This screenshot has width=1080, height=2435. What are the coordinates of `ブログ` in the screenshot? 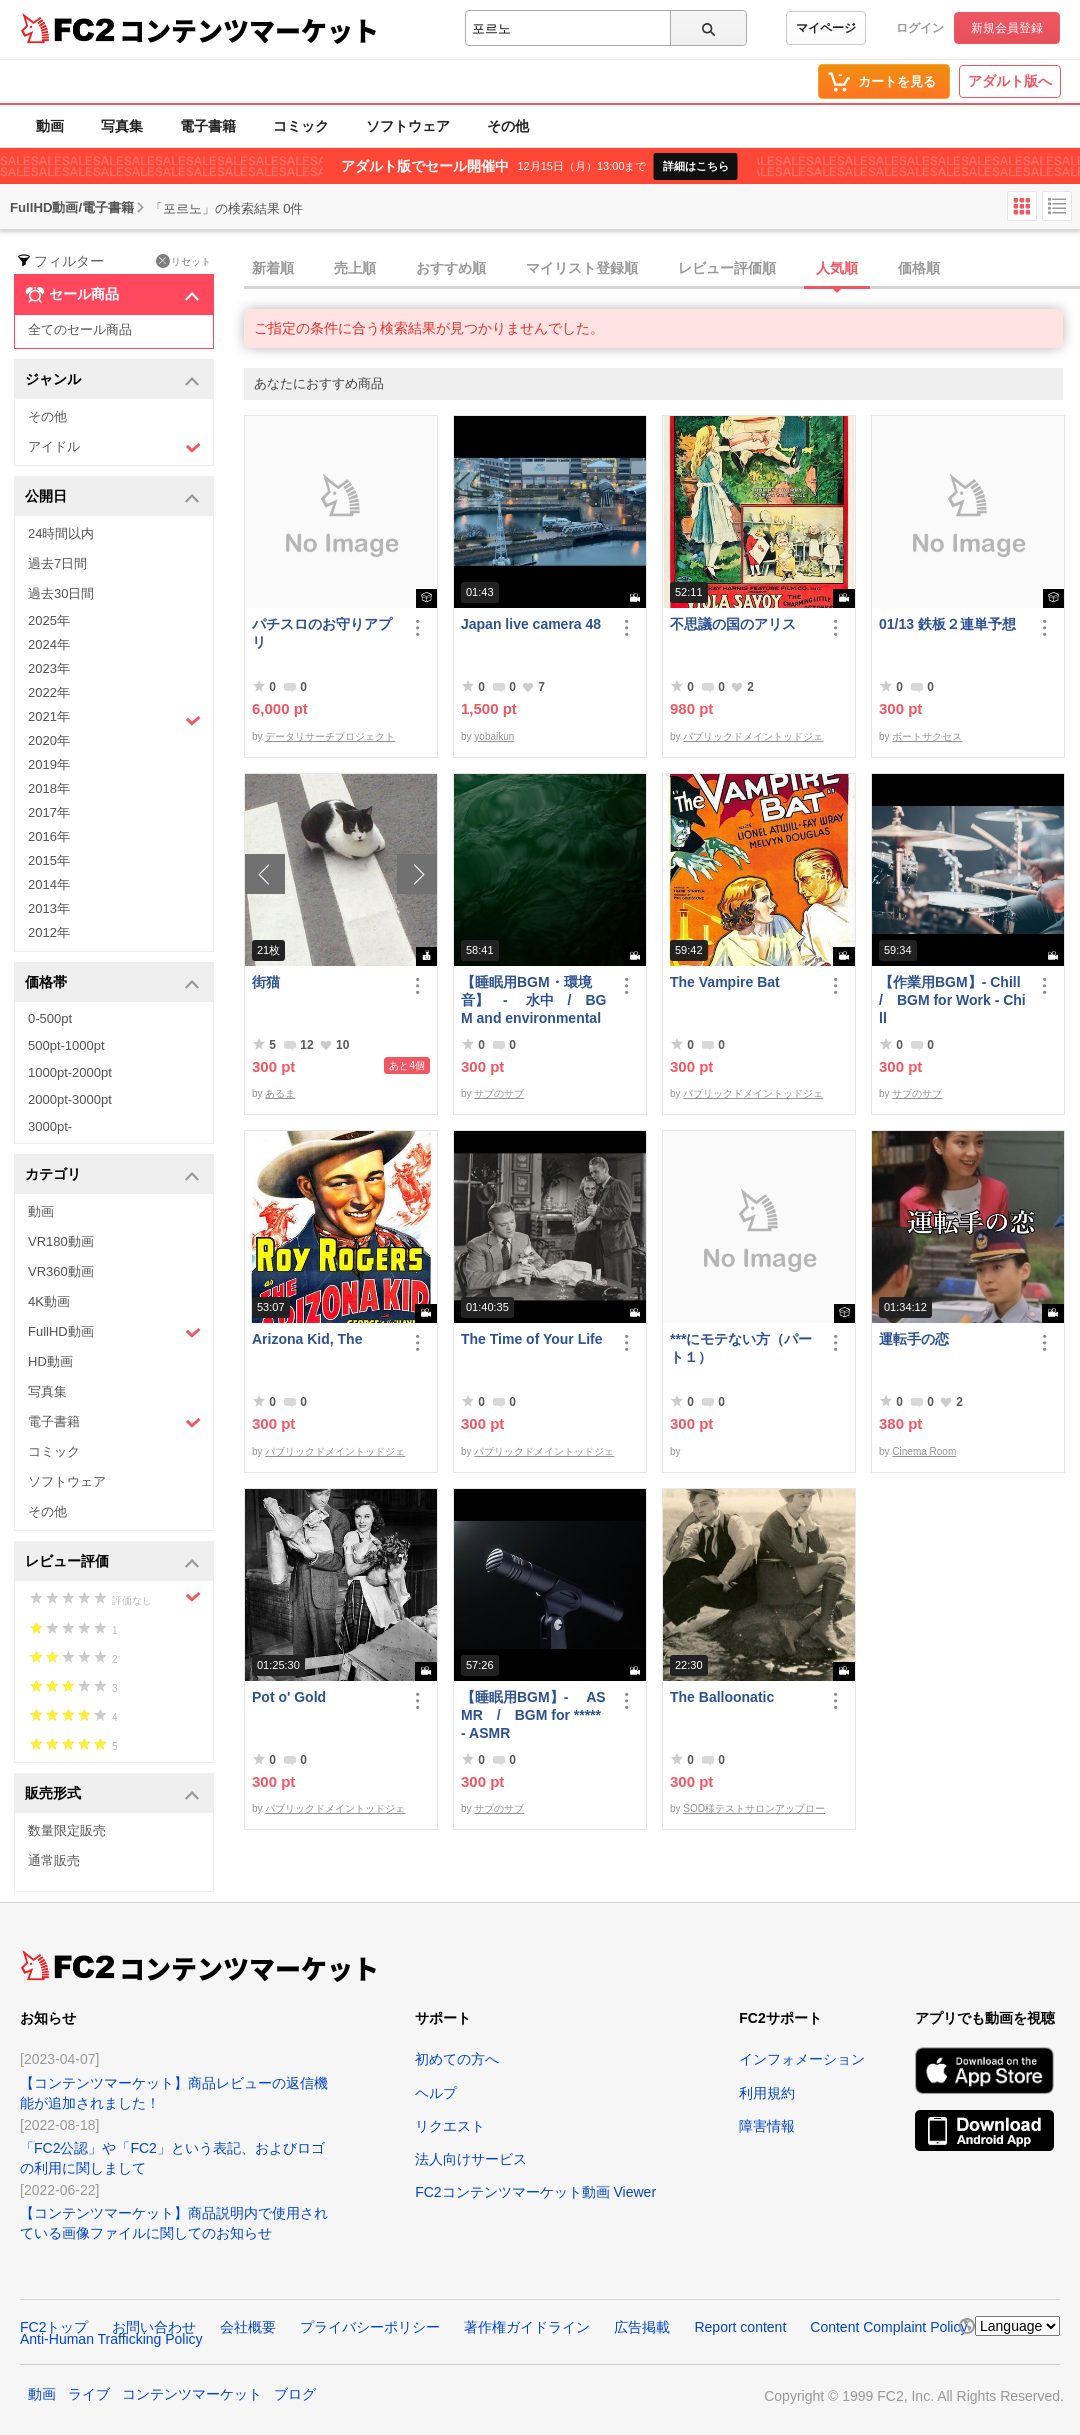 It's located at (295, 2394).